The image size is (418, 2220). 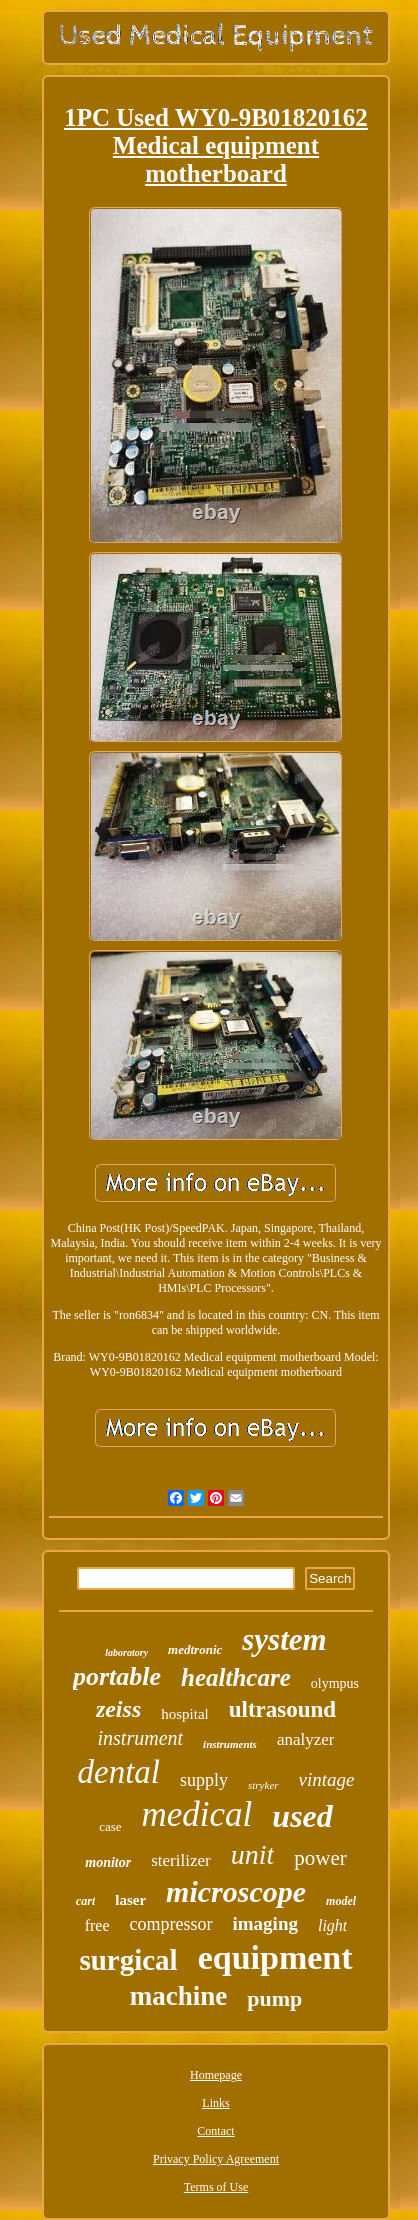 What do you see at coordinates (204, 1780) in the screenshot?
I see `supply` at bounding box center [204, 1780].